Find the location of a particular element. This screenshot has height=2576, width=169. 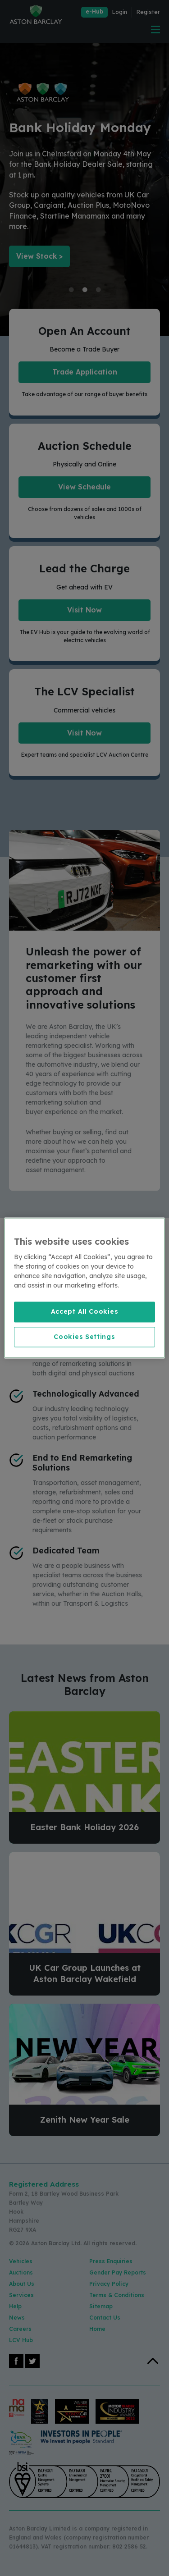

Accept All Cookies is located at coordinates (85, 1311).